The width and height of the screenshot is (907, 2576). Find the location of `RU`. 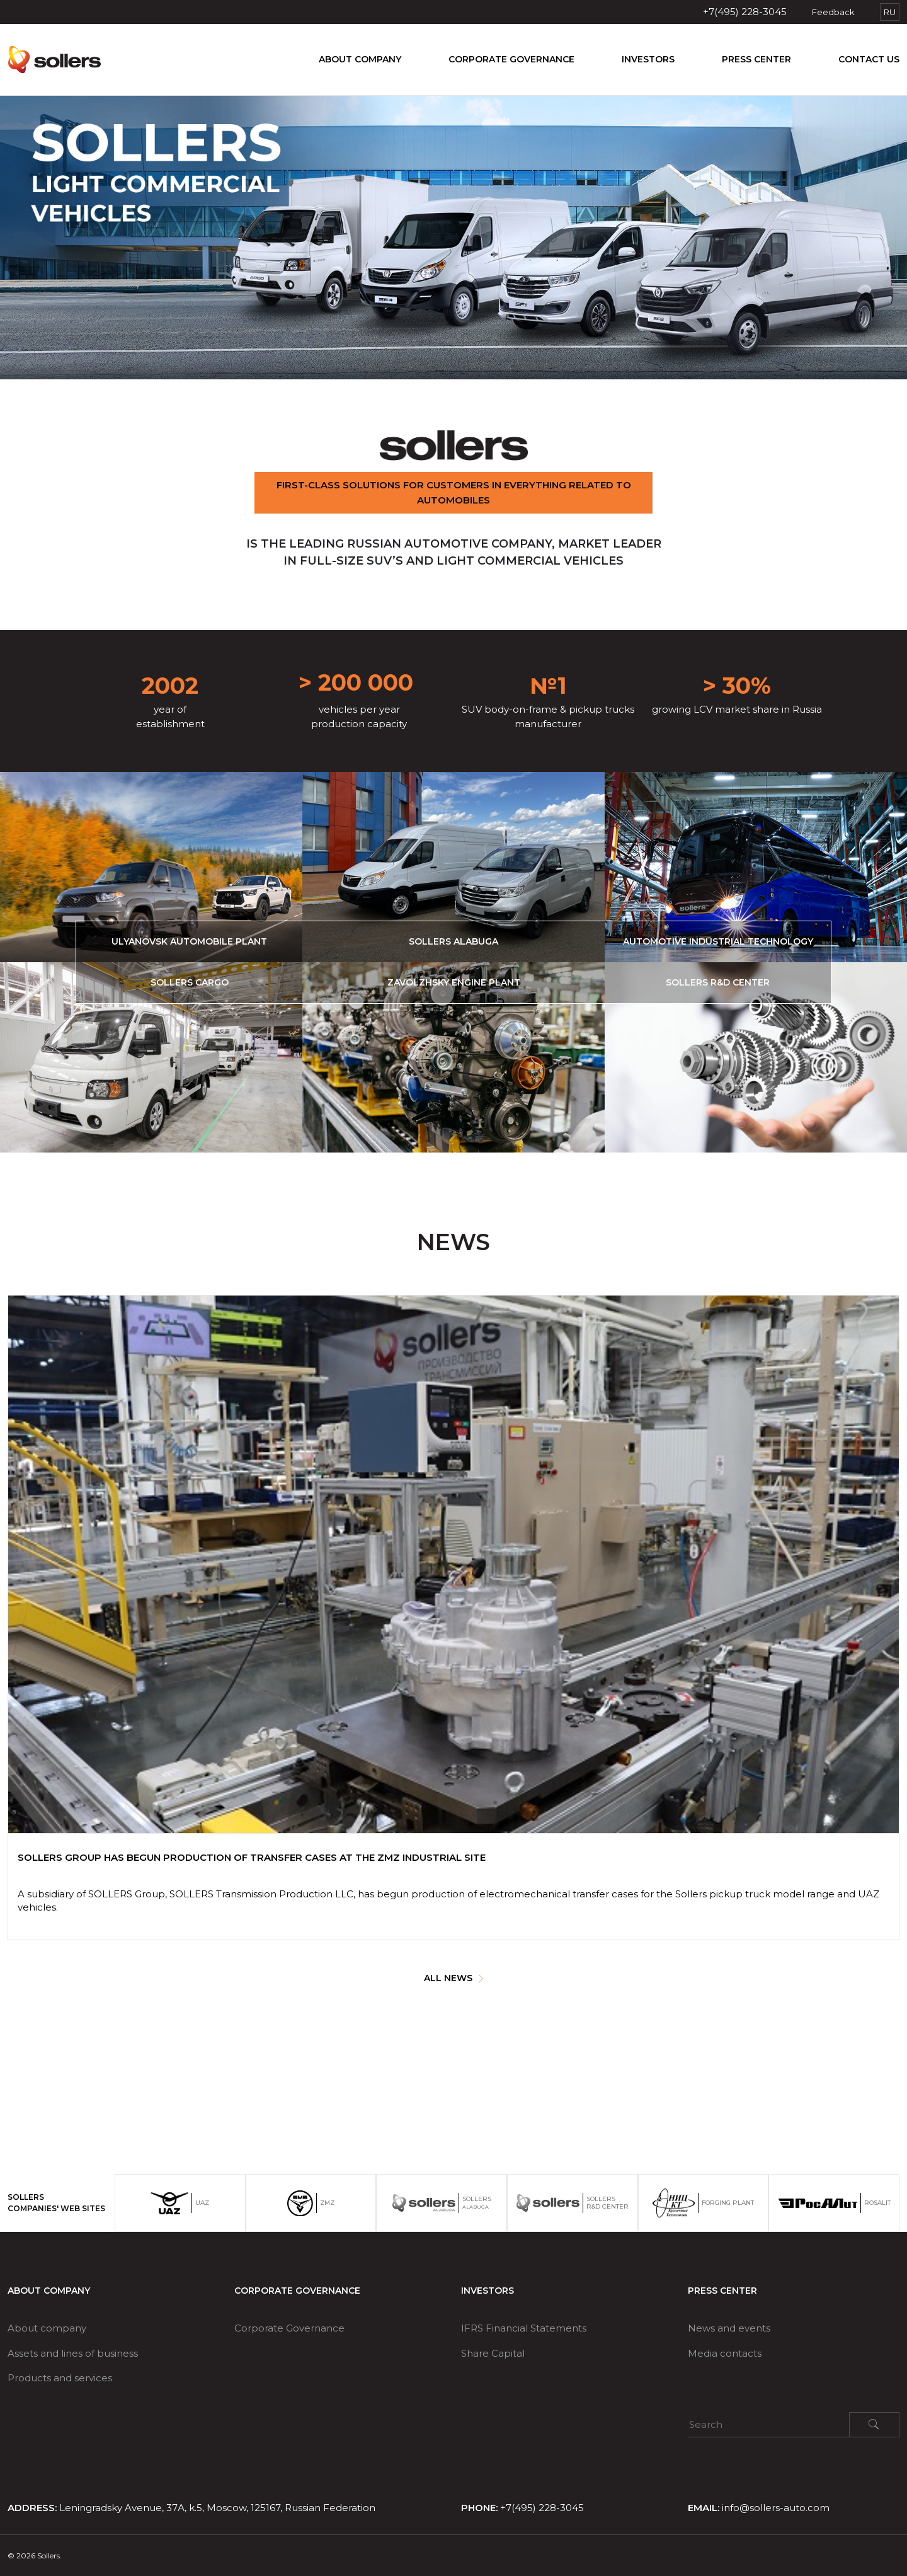

RU is located at coordinates (890, 12).